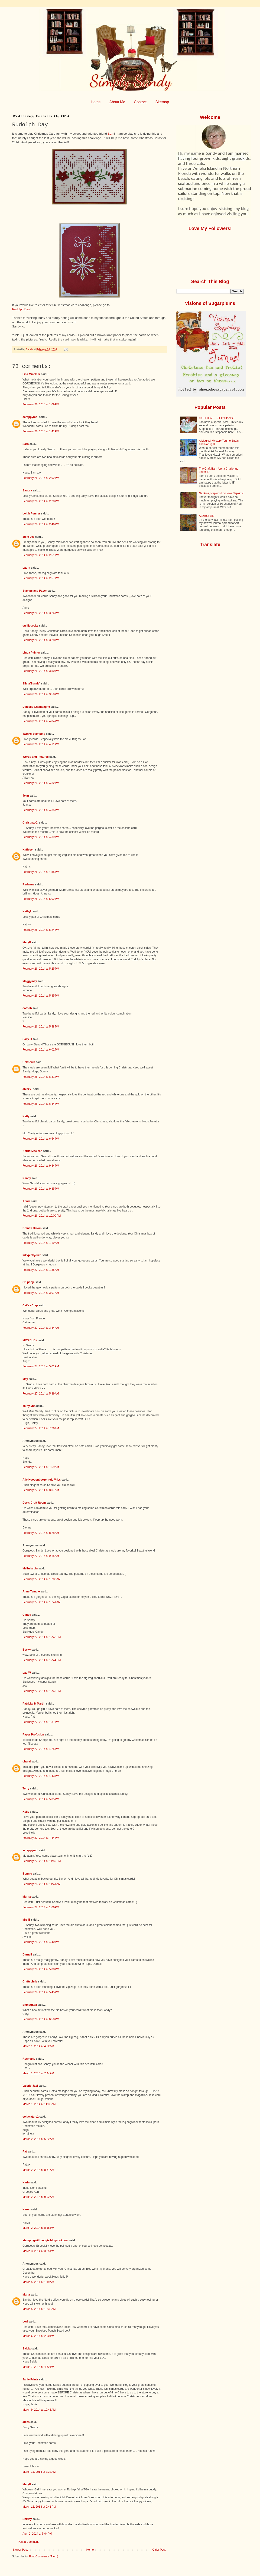 Image resolution: width=260 pixels, height=2576 pixels. I want to click on Darnell, so click(27, 1954).